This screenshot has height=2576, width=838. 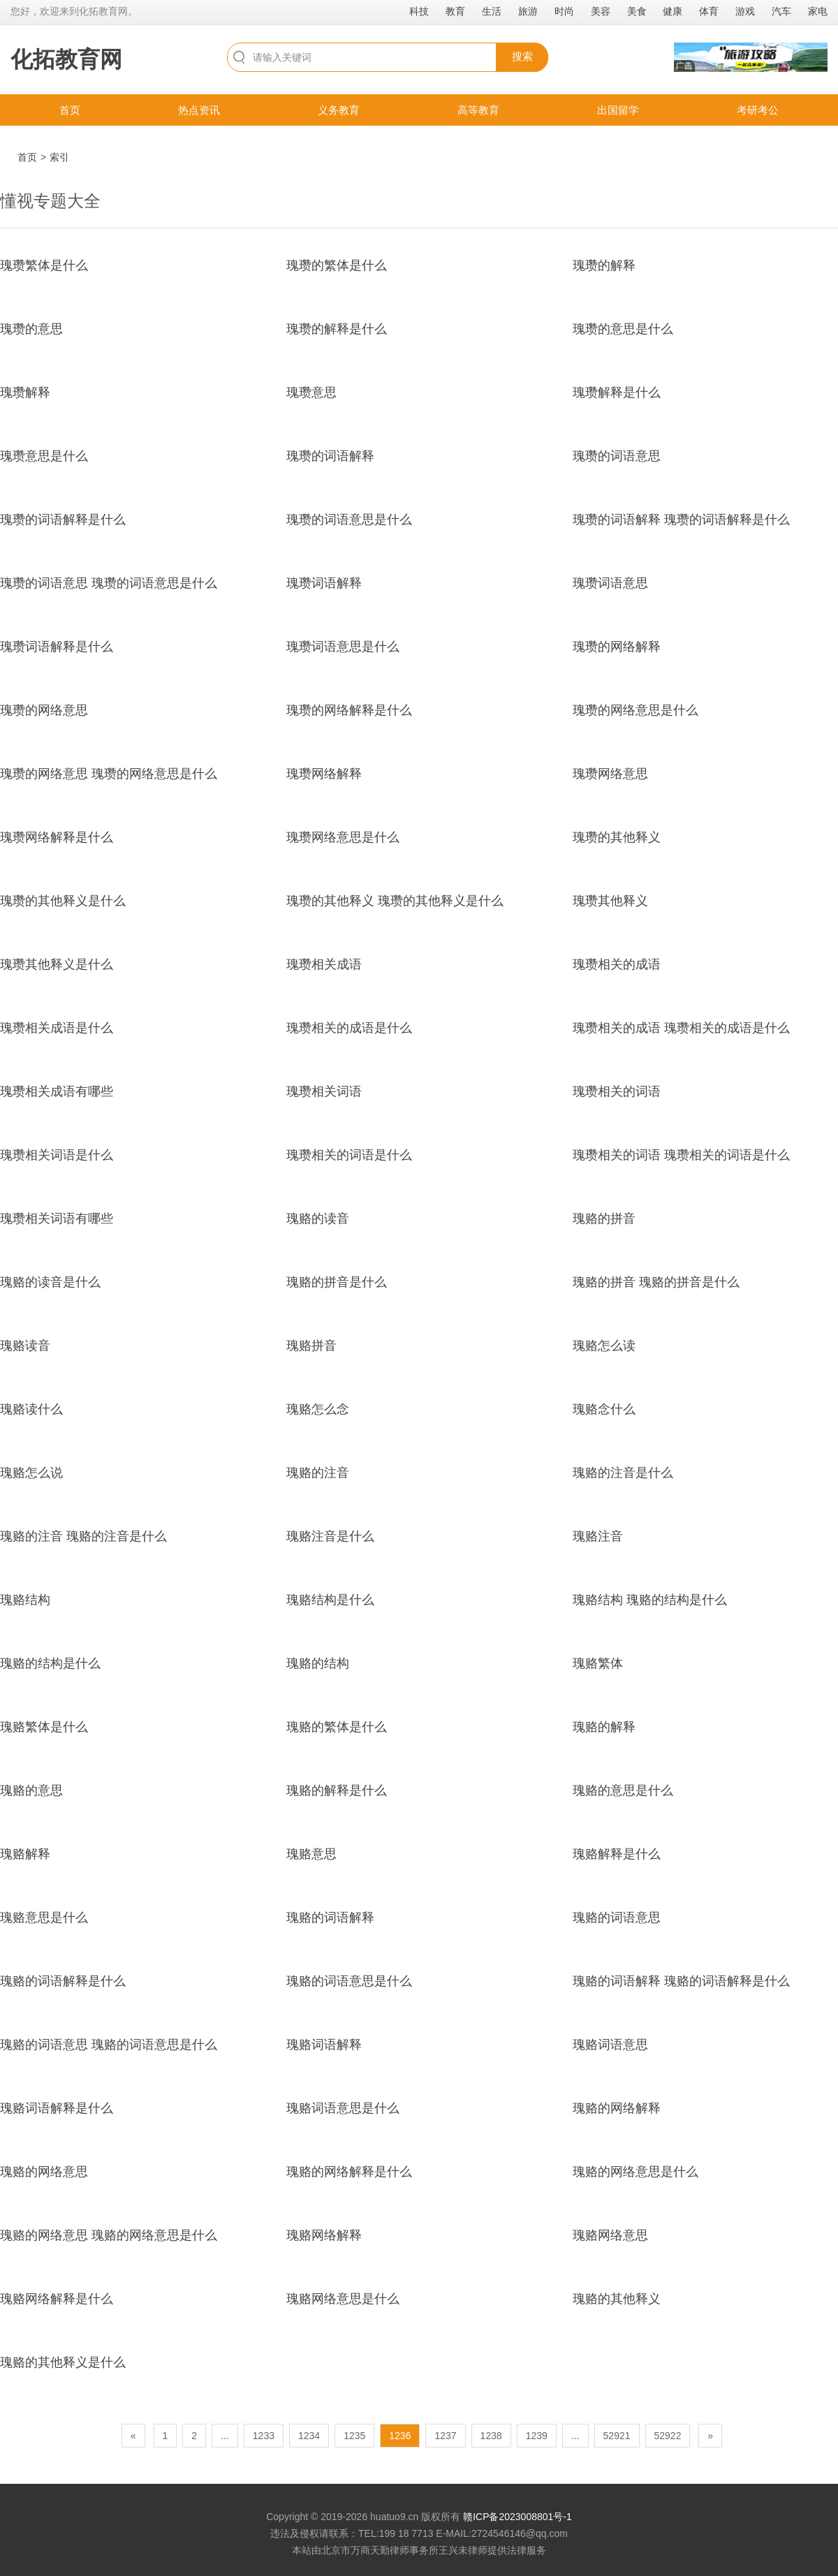 What do you see at coordinates (63, 520) in the screenshot?
I see `瑰瓒的词语解释是什么` at bounding box center [63, 520].